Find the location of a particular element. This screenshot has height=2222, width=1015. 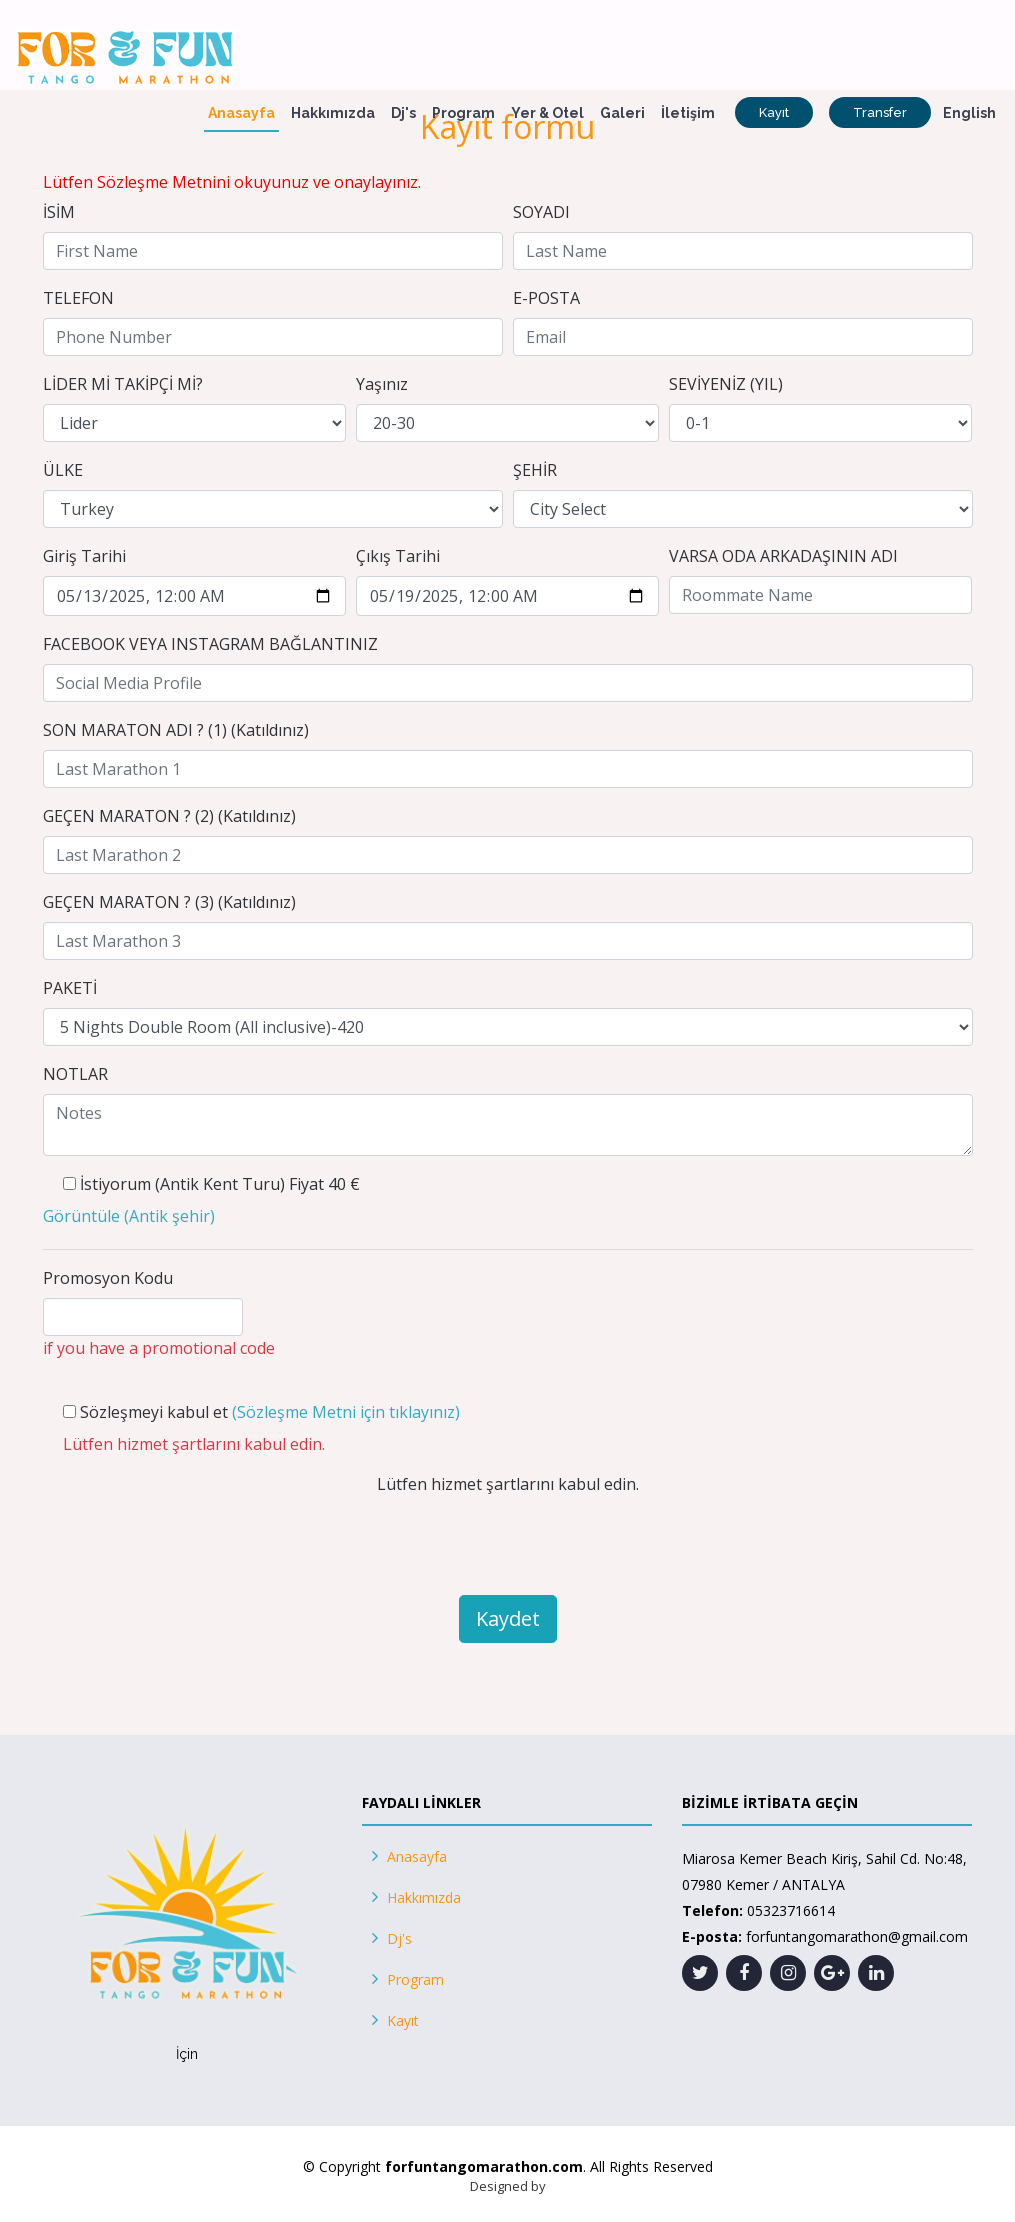

Çıkış Tarihi is located at coordinates (398, 556).